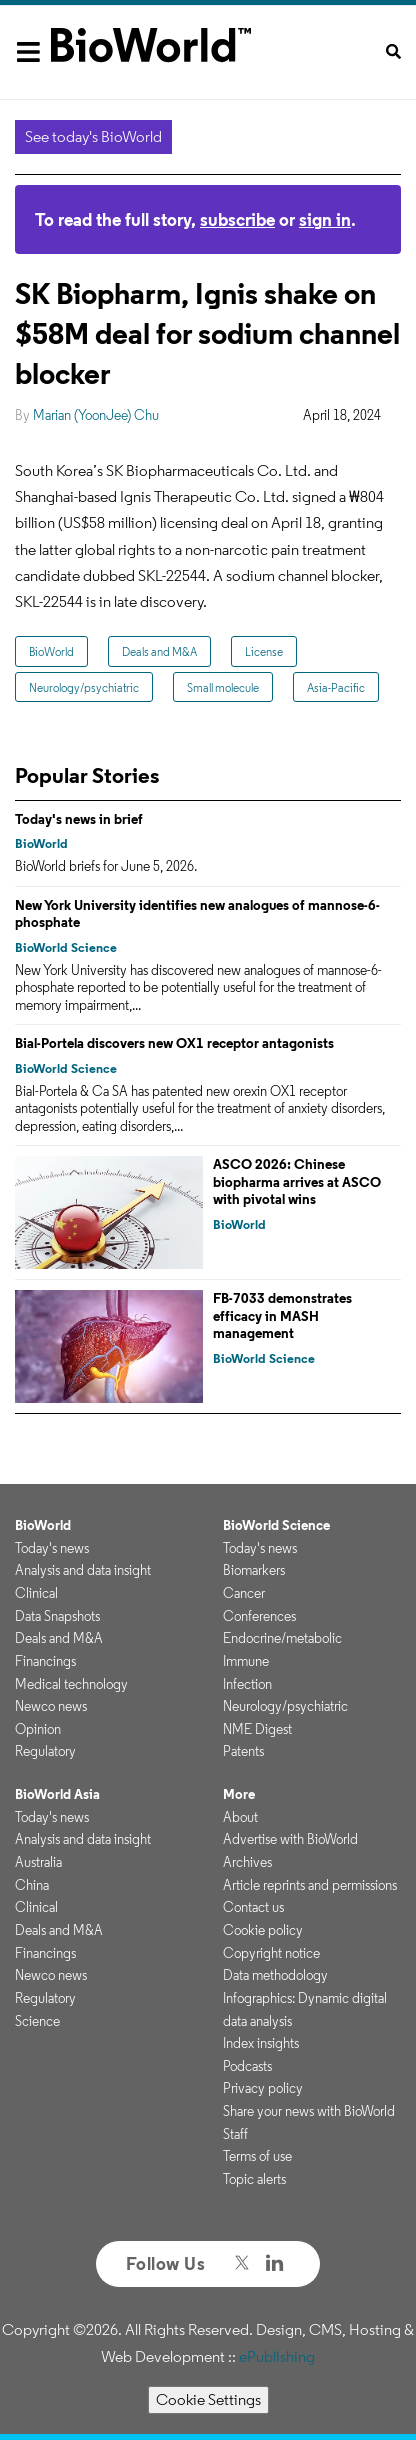 The image size is (416, 2440). I want to click on China, so click(32, 1885).